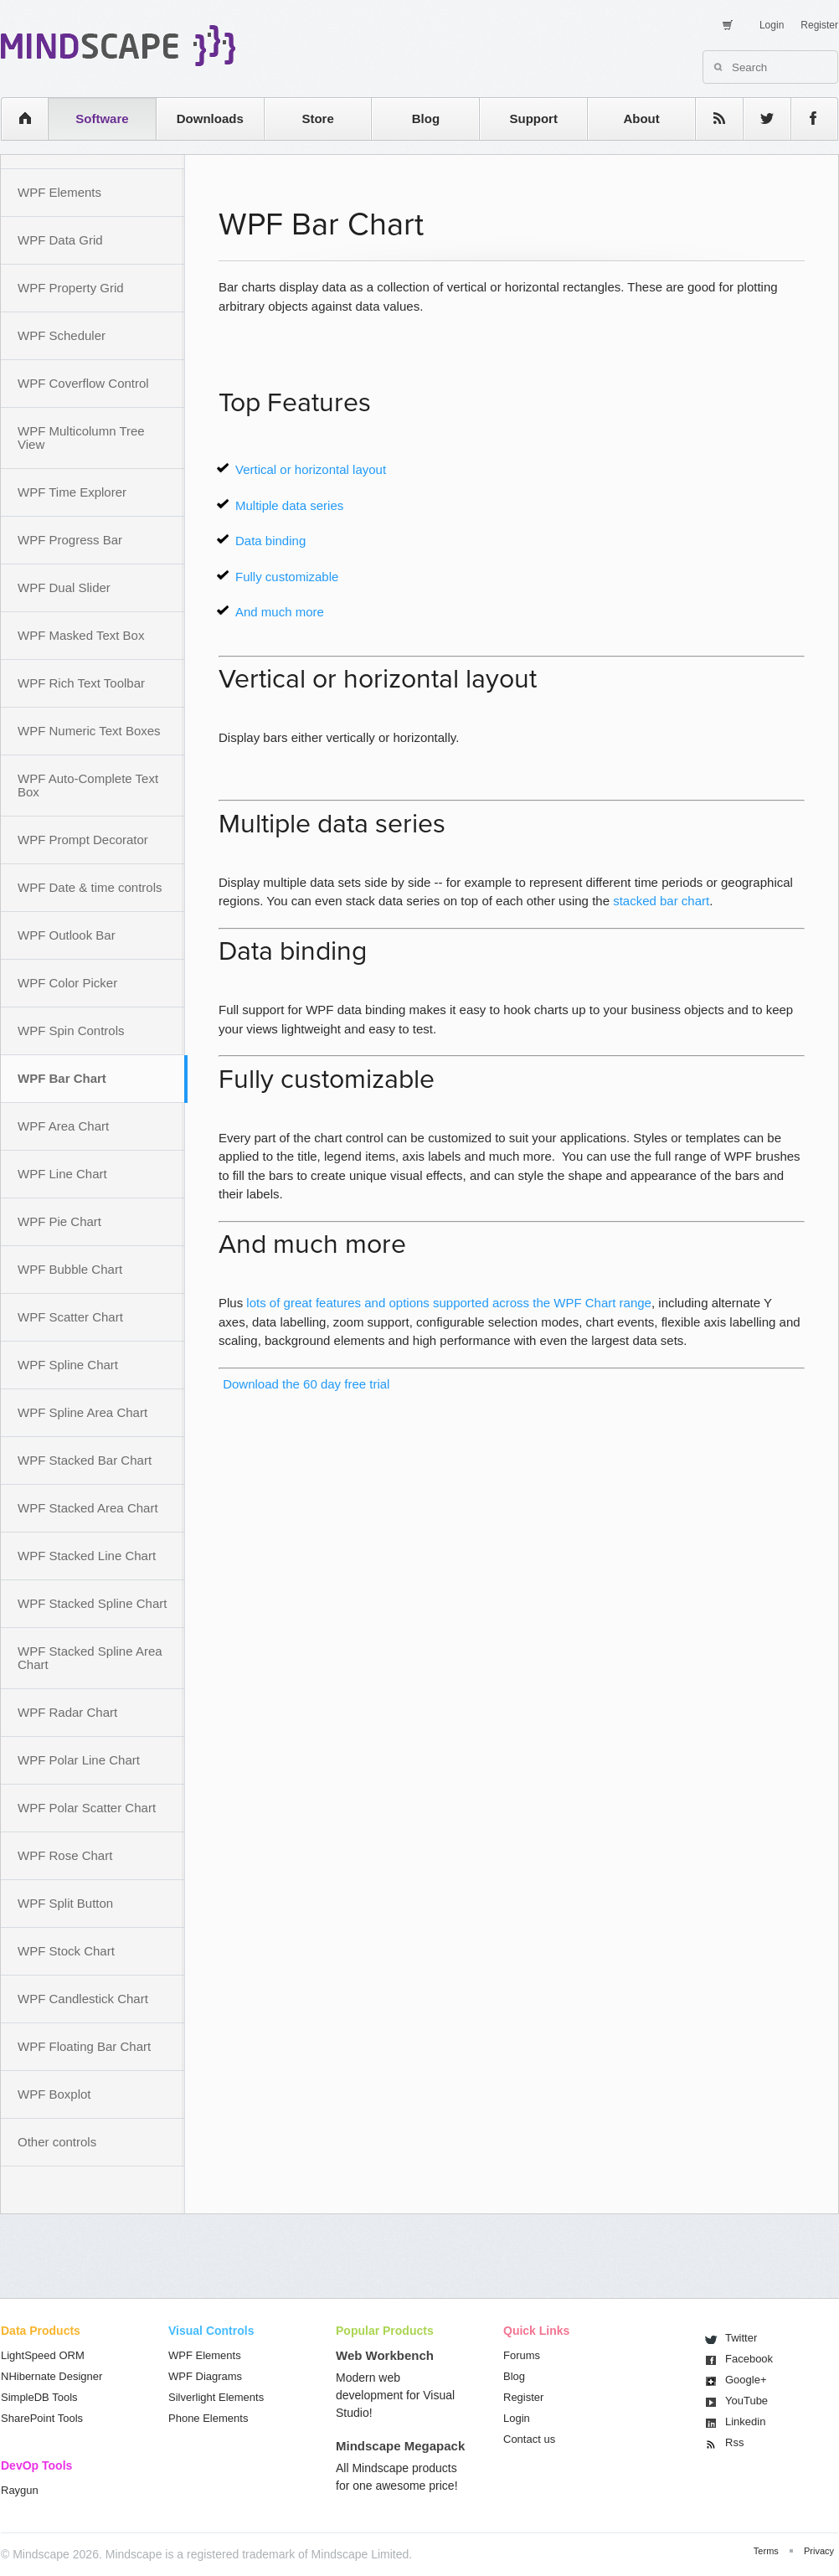  What do you see at coordinates (304, 1384) in the screenshot?
I see `Download the 60 day free trial` at bounding box center [304, 1384].